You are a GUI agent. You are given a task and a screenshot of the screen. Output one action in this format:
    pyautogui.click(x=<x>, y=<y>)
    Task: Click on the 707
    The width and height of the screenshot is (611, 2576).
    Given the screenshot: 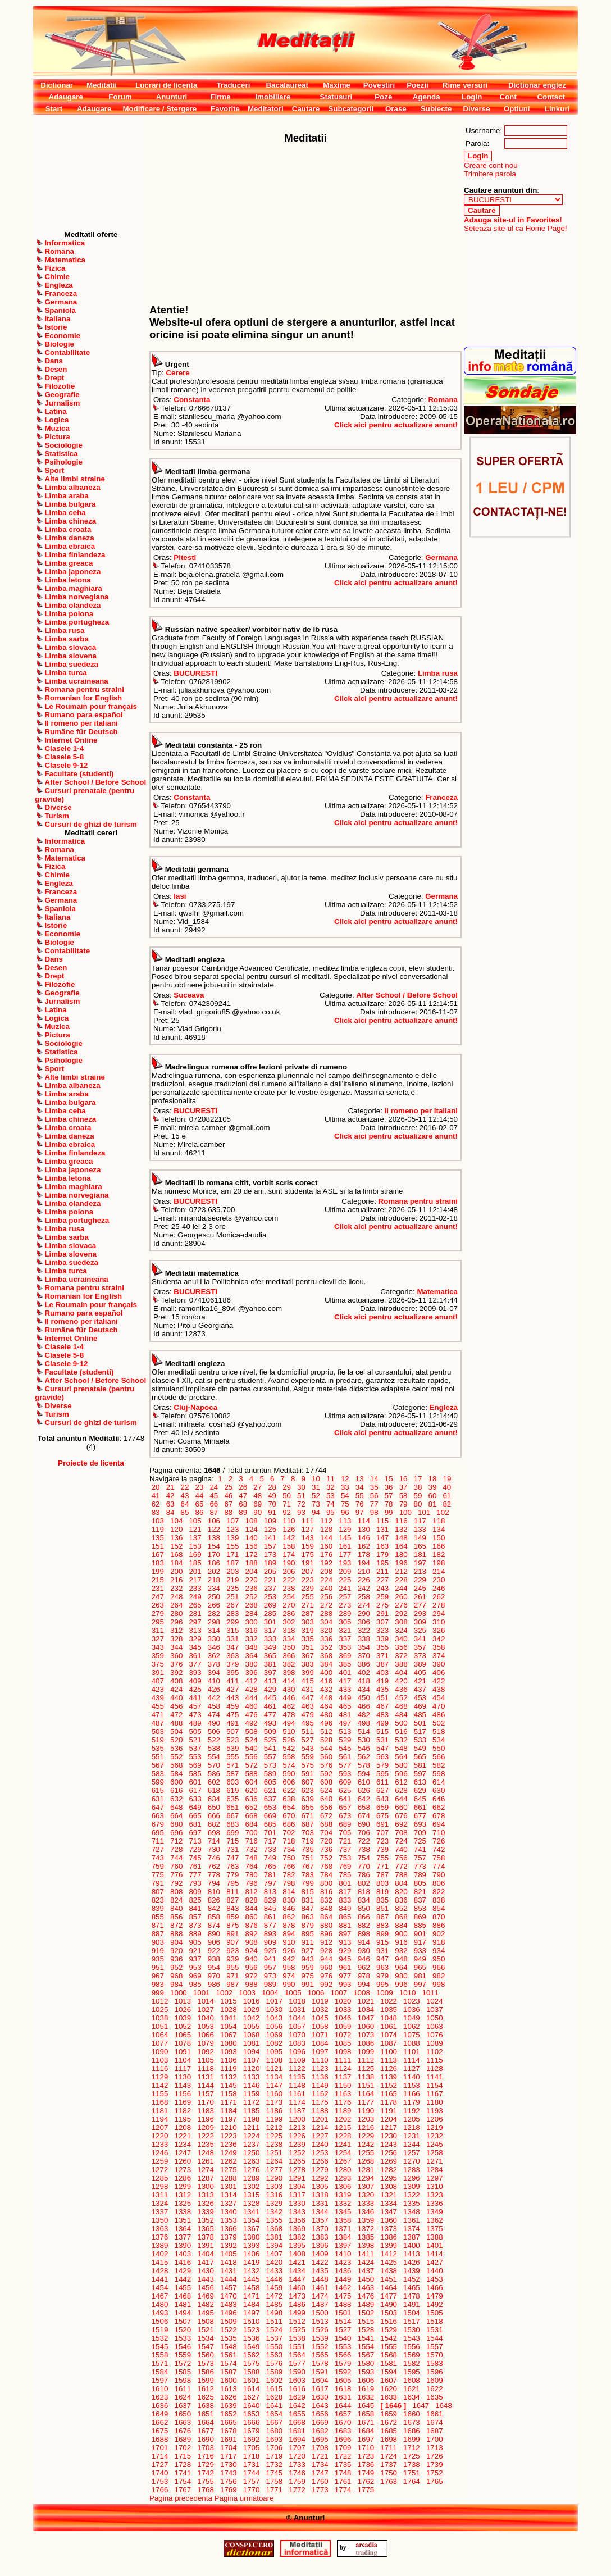 What is the action you would take?
    pyautogui.click(x=382, y=1832)
    